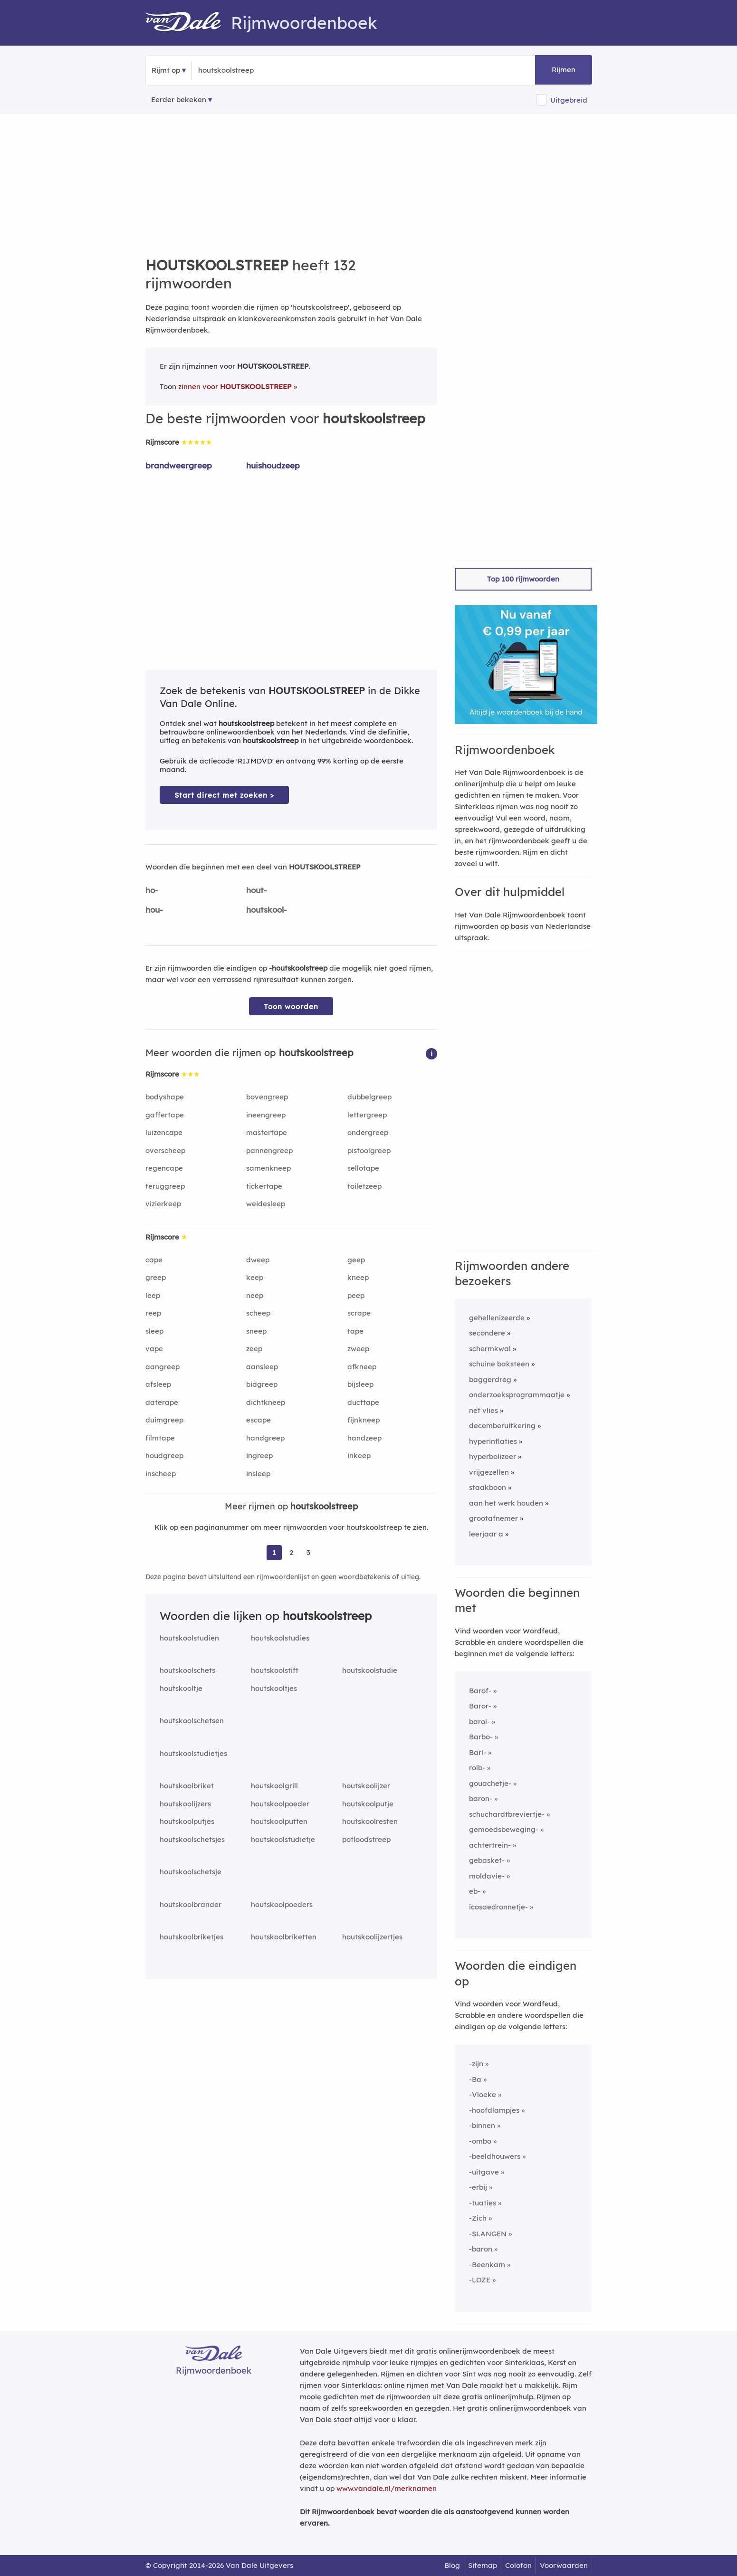 The image size is (737, 2576). Describe the element at coordinates (163, 1203) in the screenshot. I see `vizierkeep [Rijmwoord: vizierkeep]` at that location.